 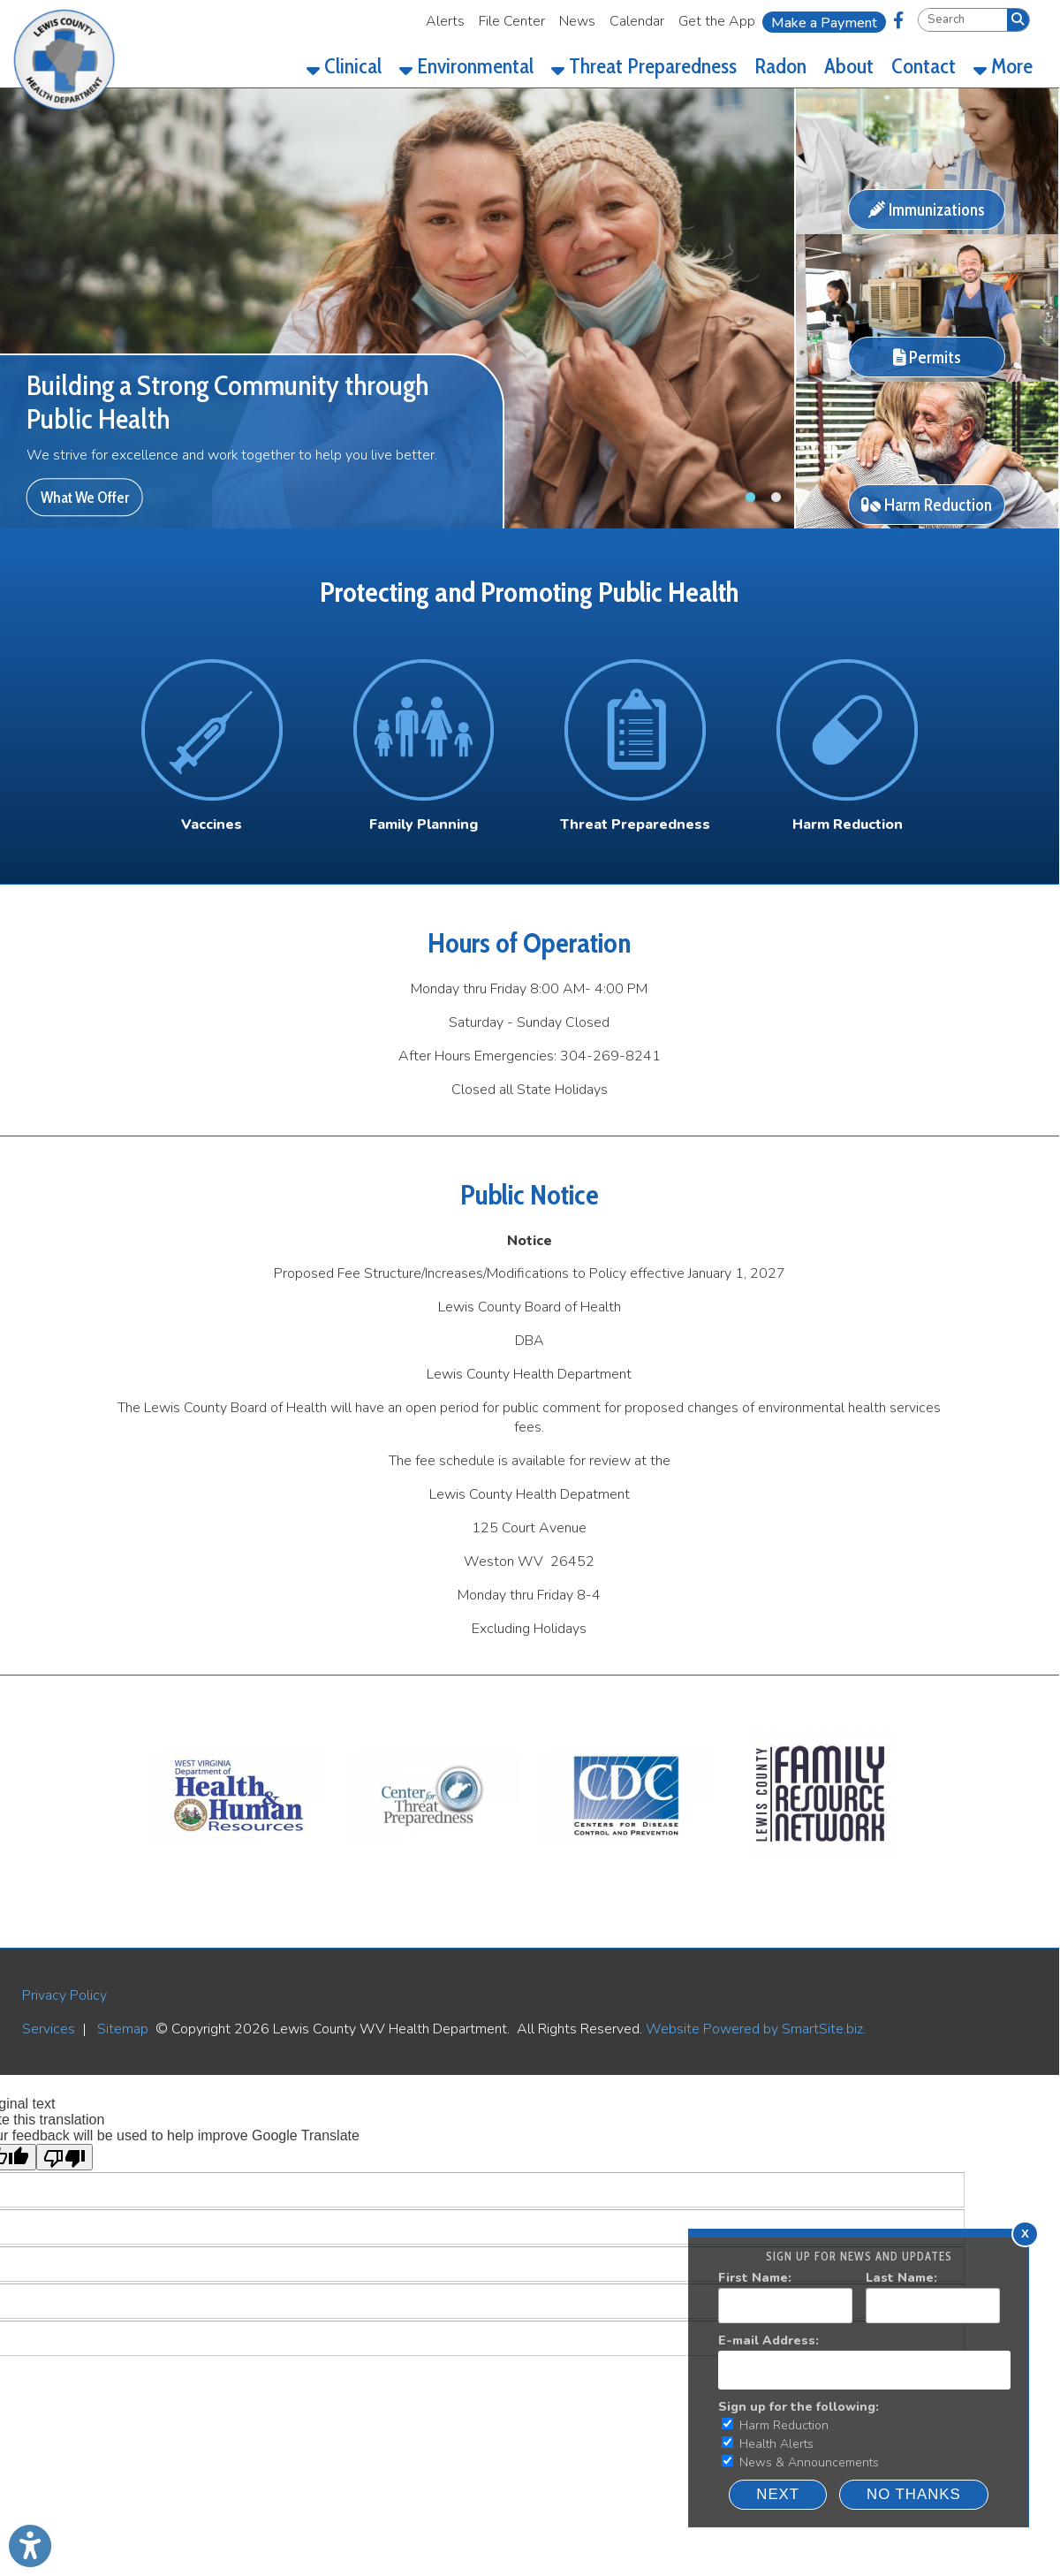 What do you see at coordinates (849, 66) in the screenshot?
I see `About` at bounding box center [849, 66].